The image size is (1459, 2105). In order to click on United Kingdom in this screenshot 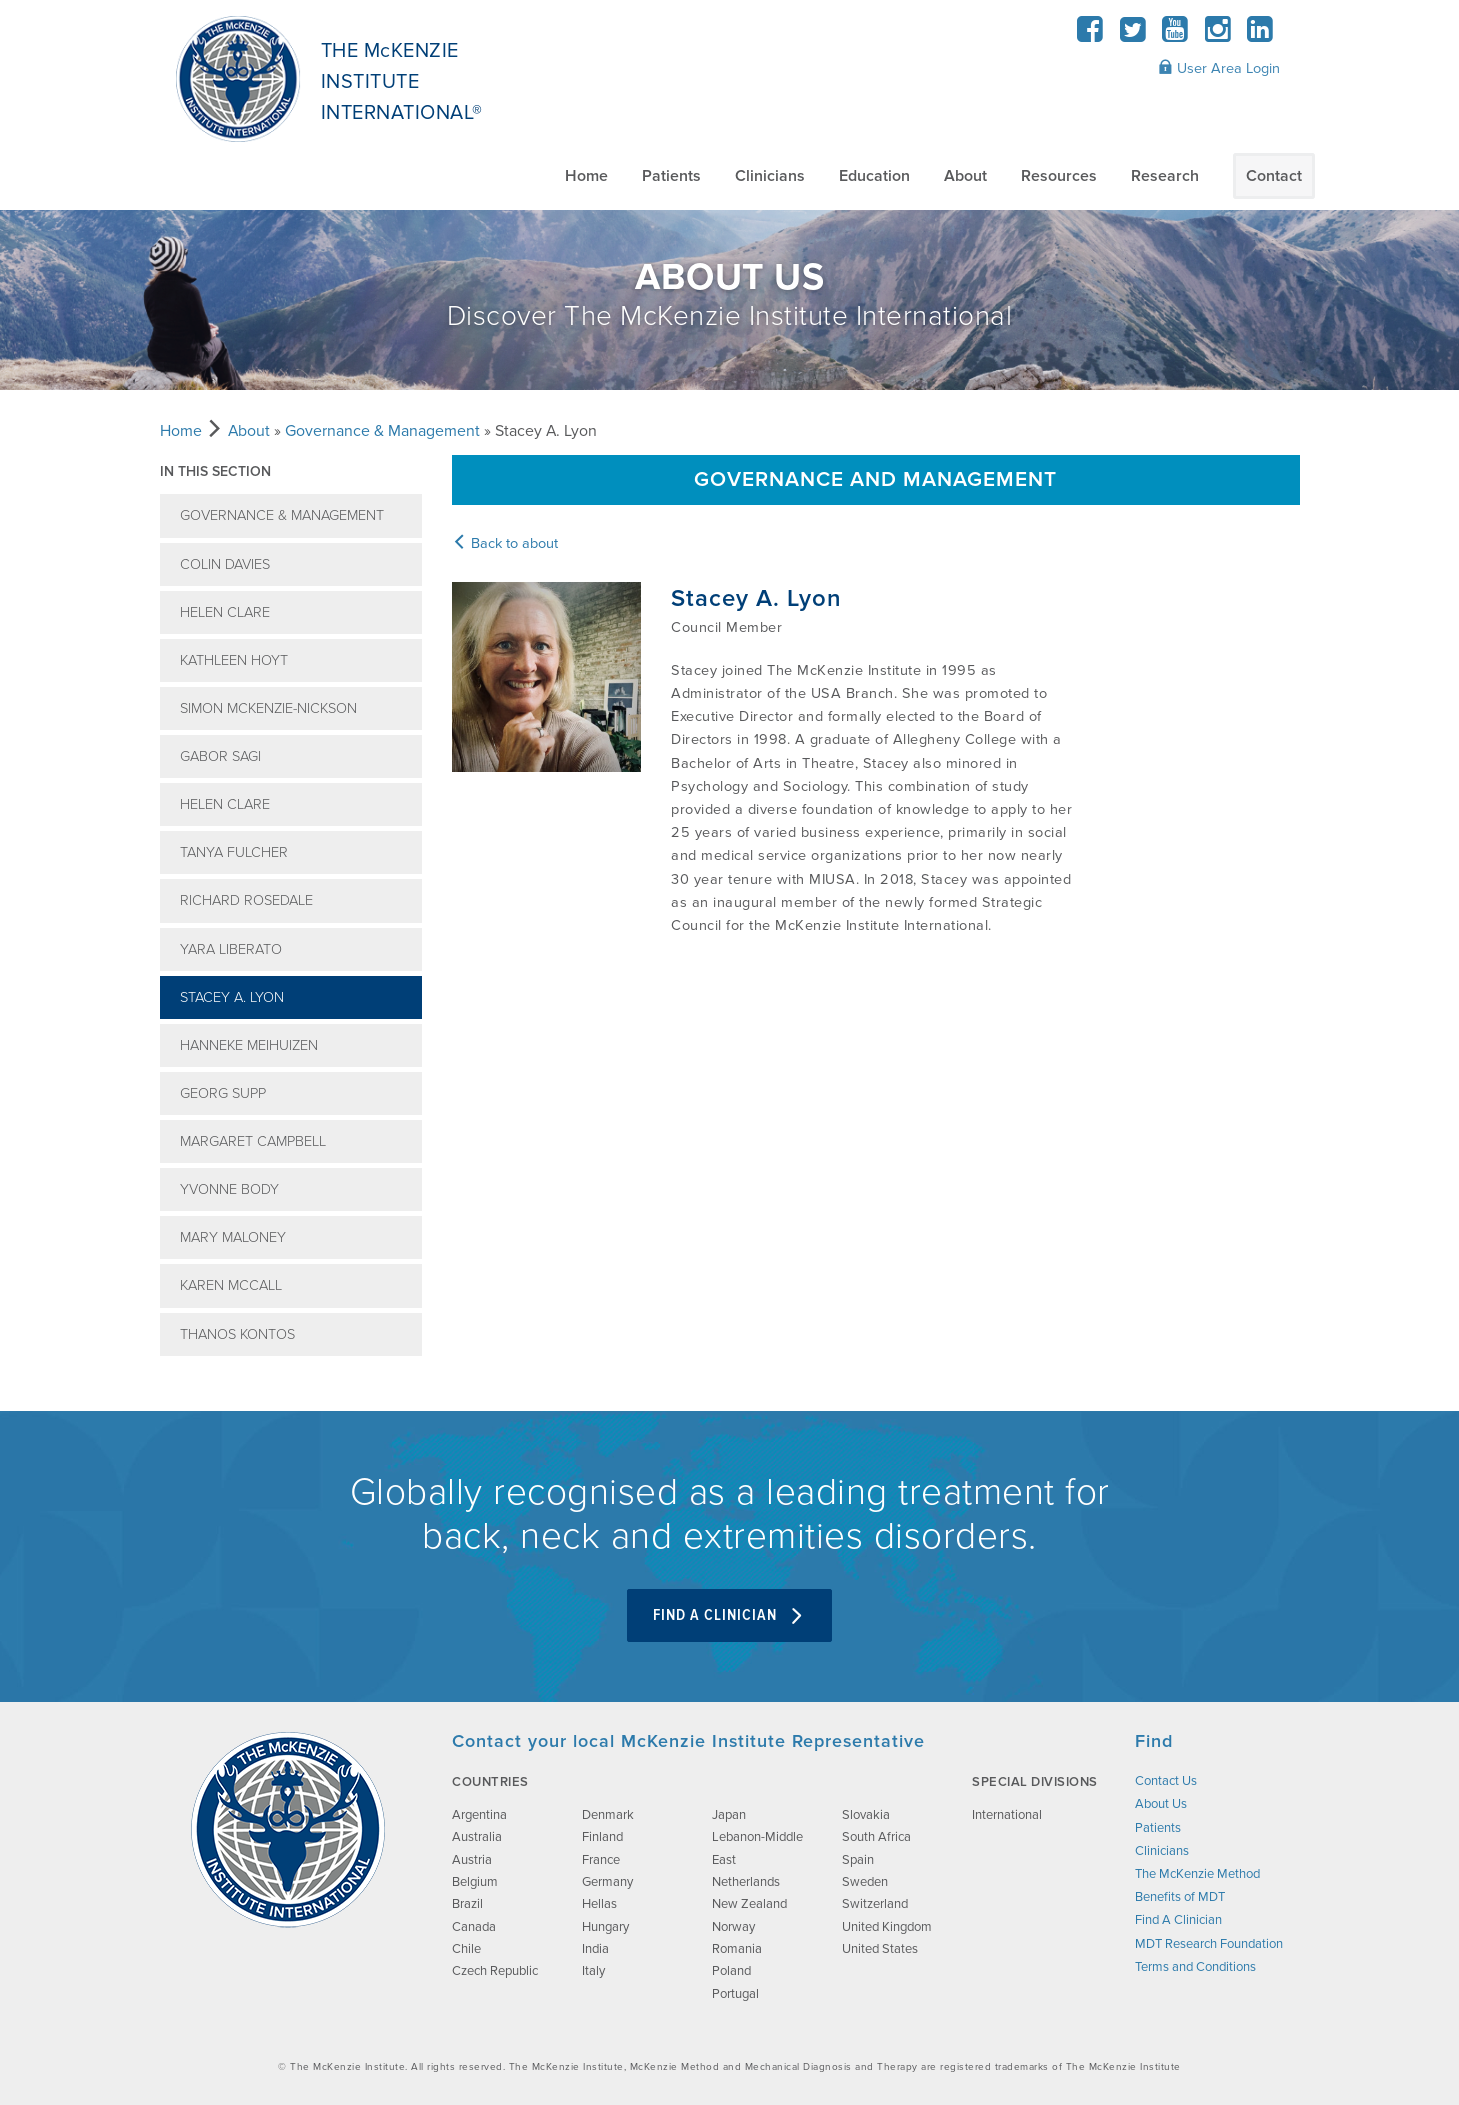, I will do `click(887, 1927)`.